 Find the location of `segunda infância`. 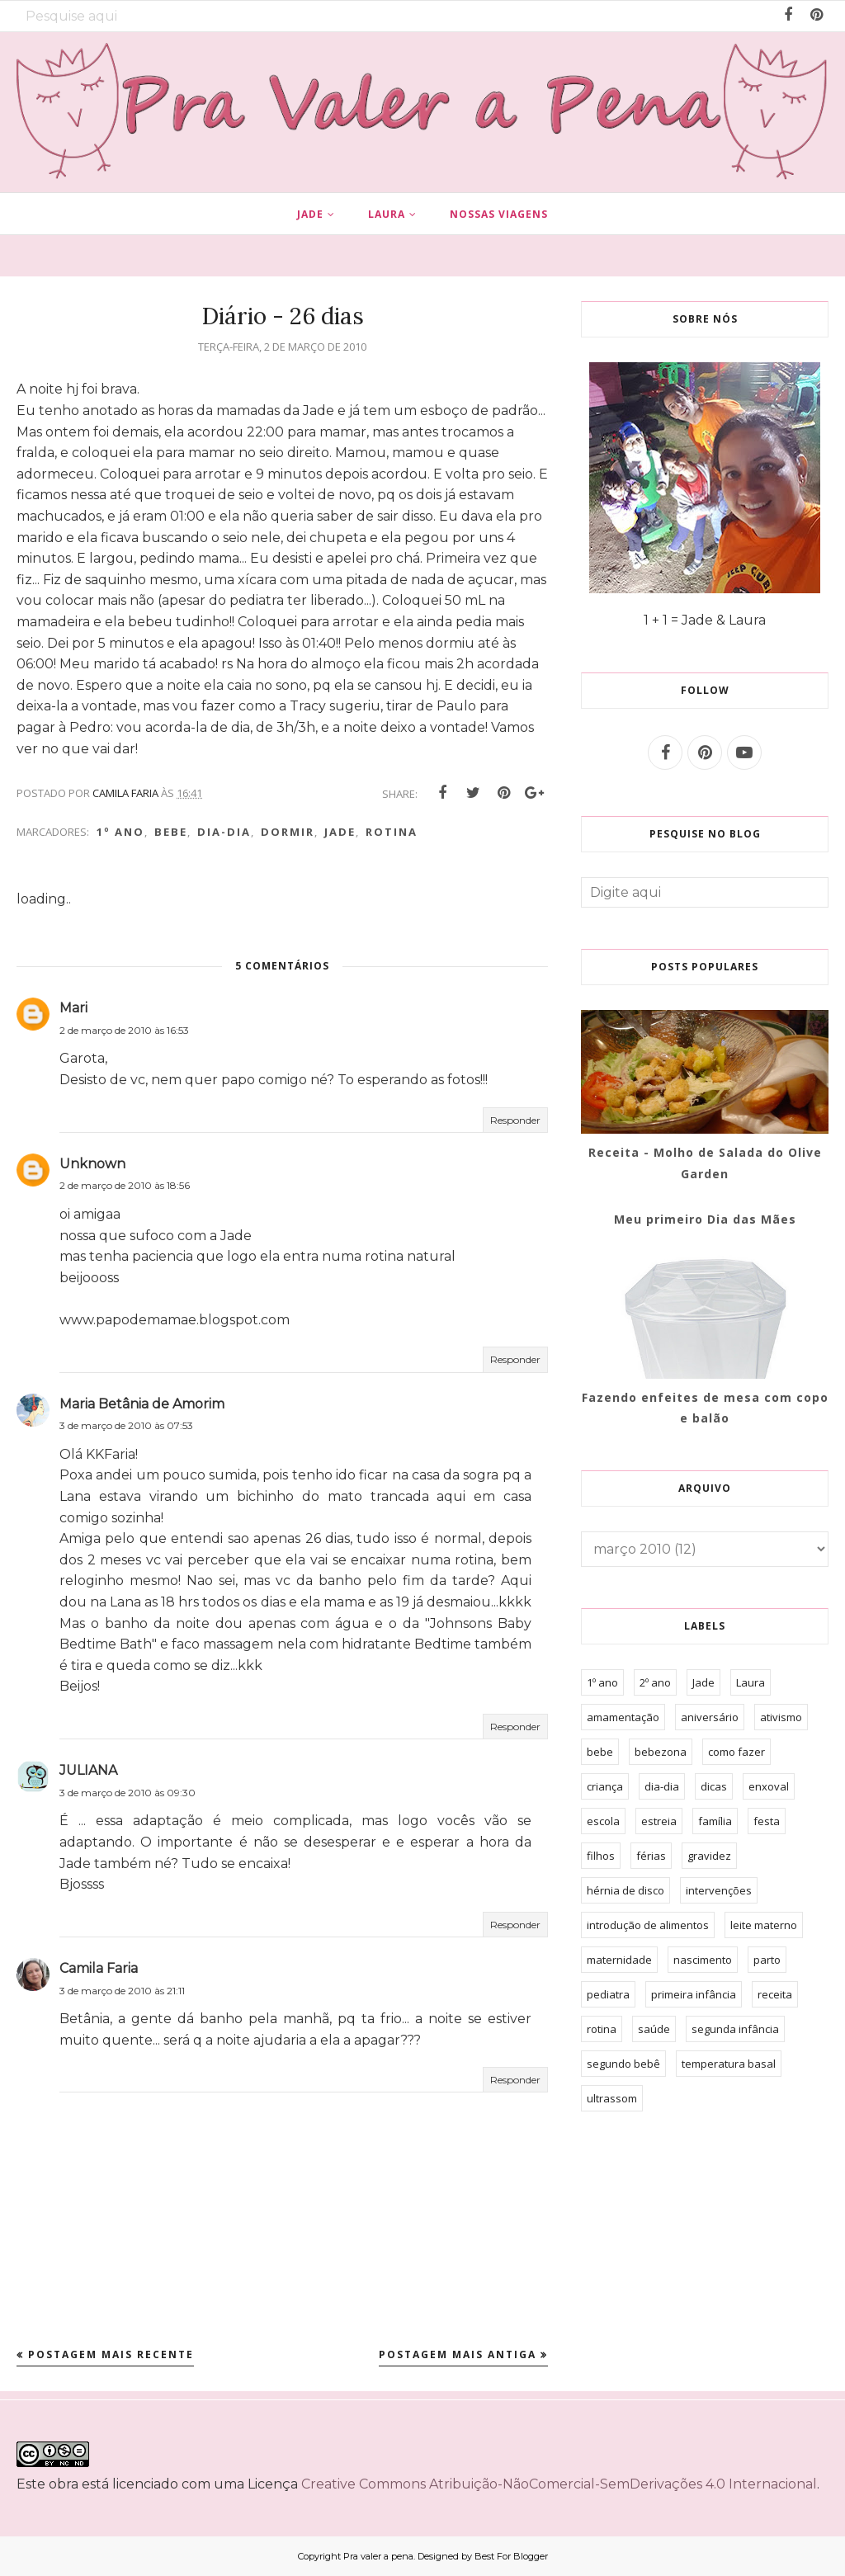

segunda infância is located at coordinates (735, 2029).